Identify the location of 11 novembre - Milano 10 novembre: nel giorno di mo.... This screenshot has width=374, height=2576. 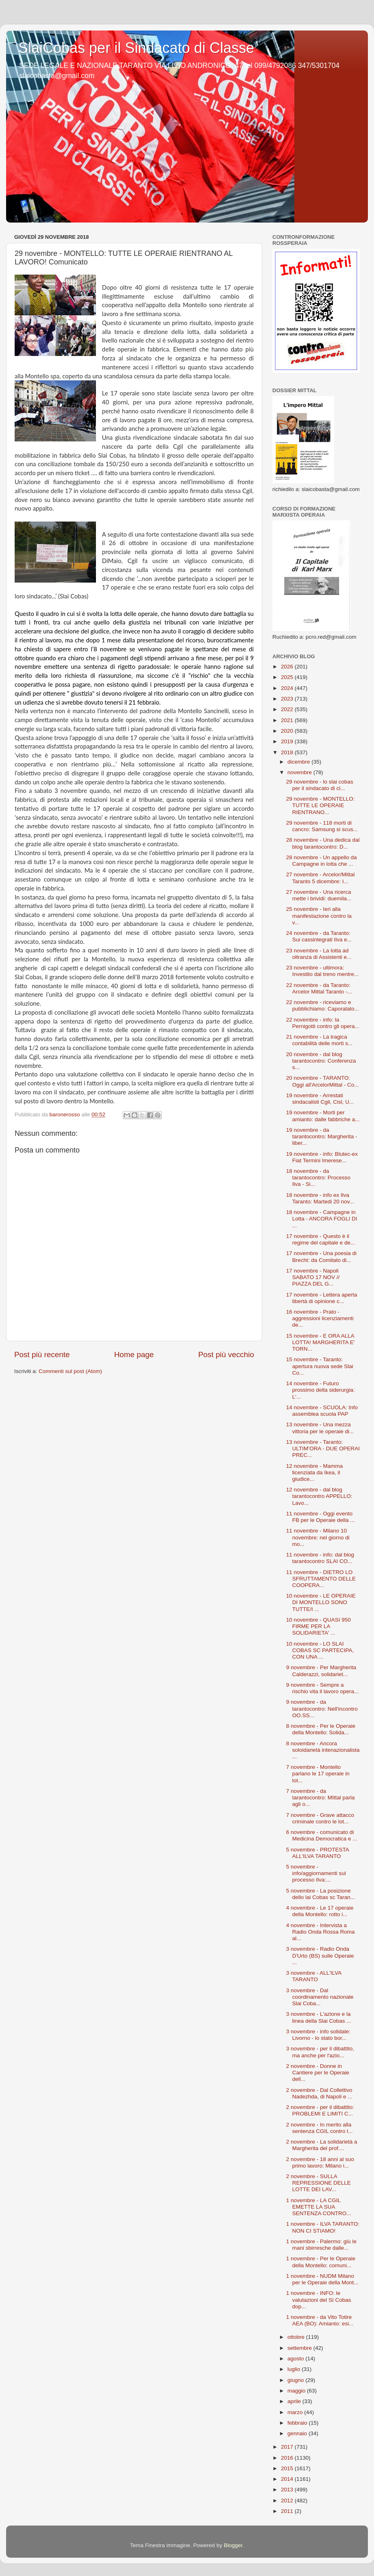
(318, 1537).